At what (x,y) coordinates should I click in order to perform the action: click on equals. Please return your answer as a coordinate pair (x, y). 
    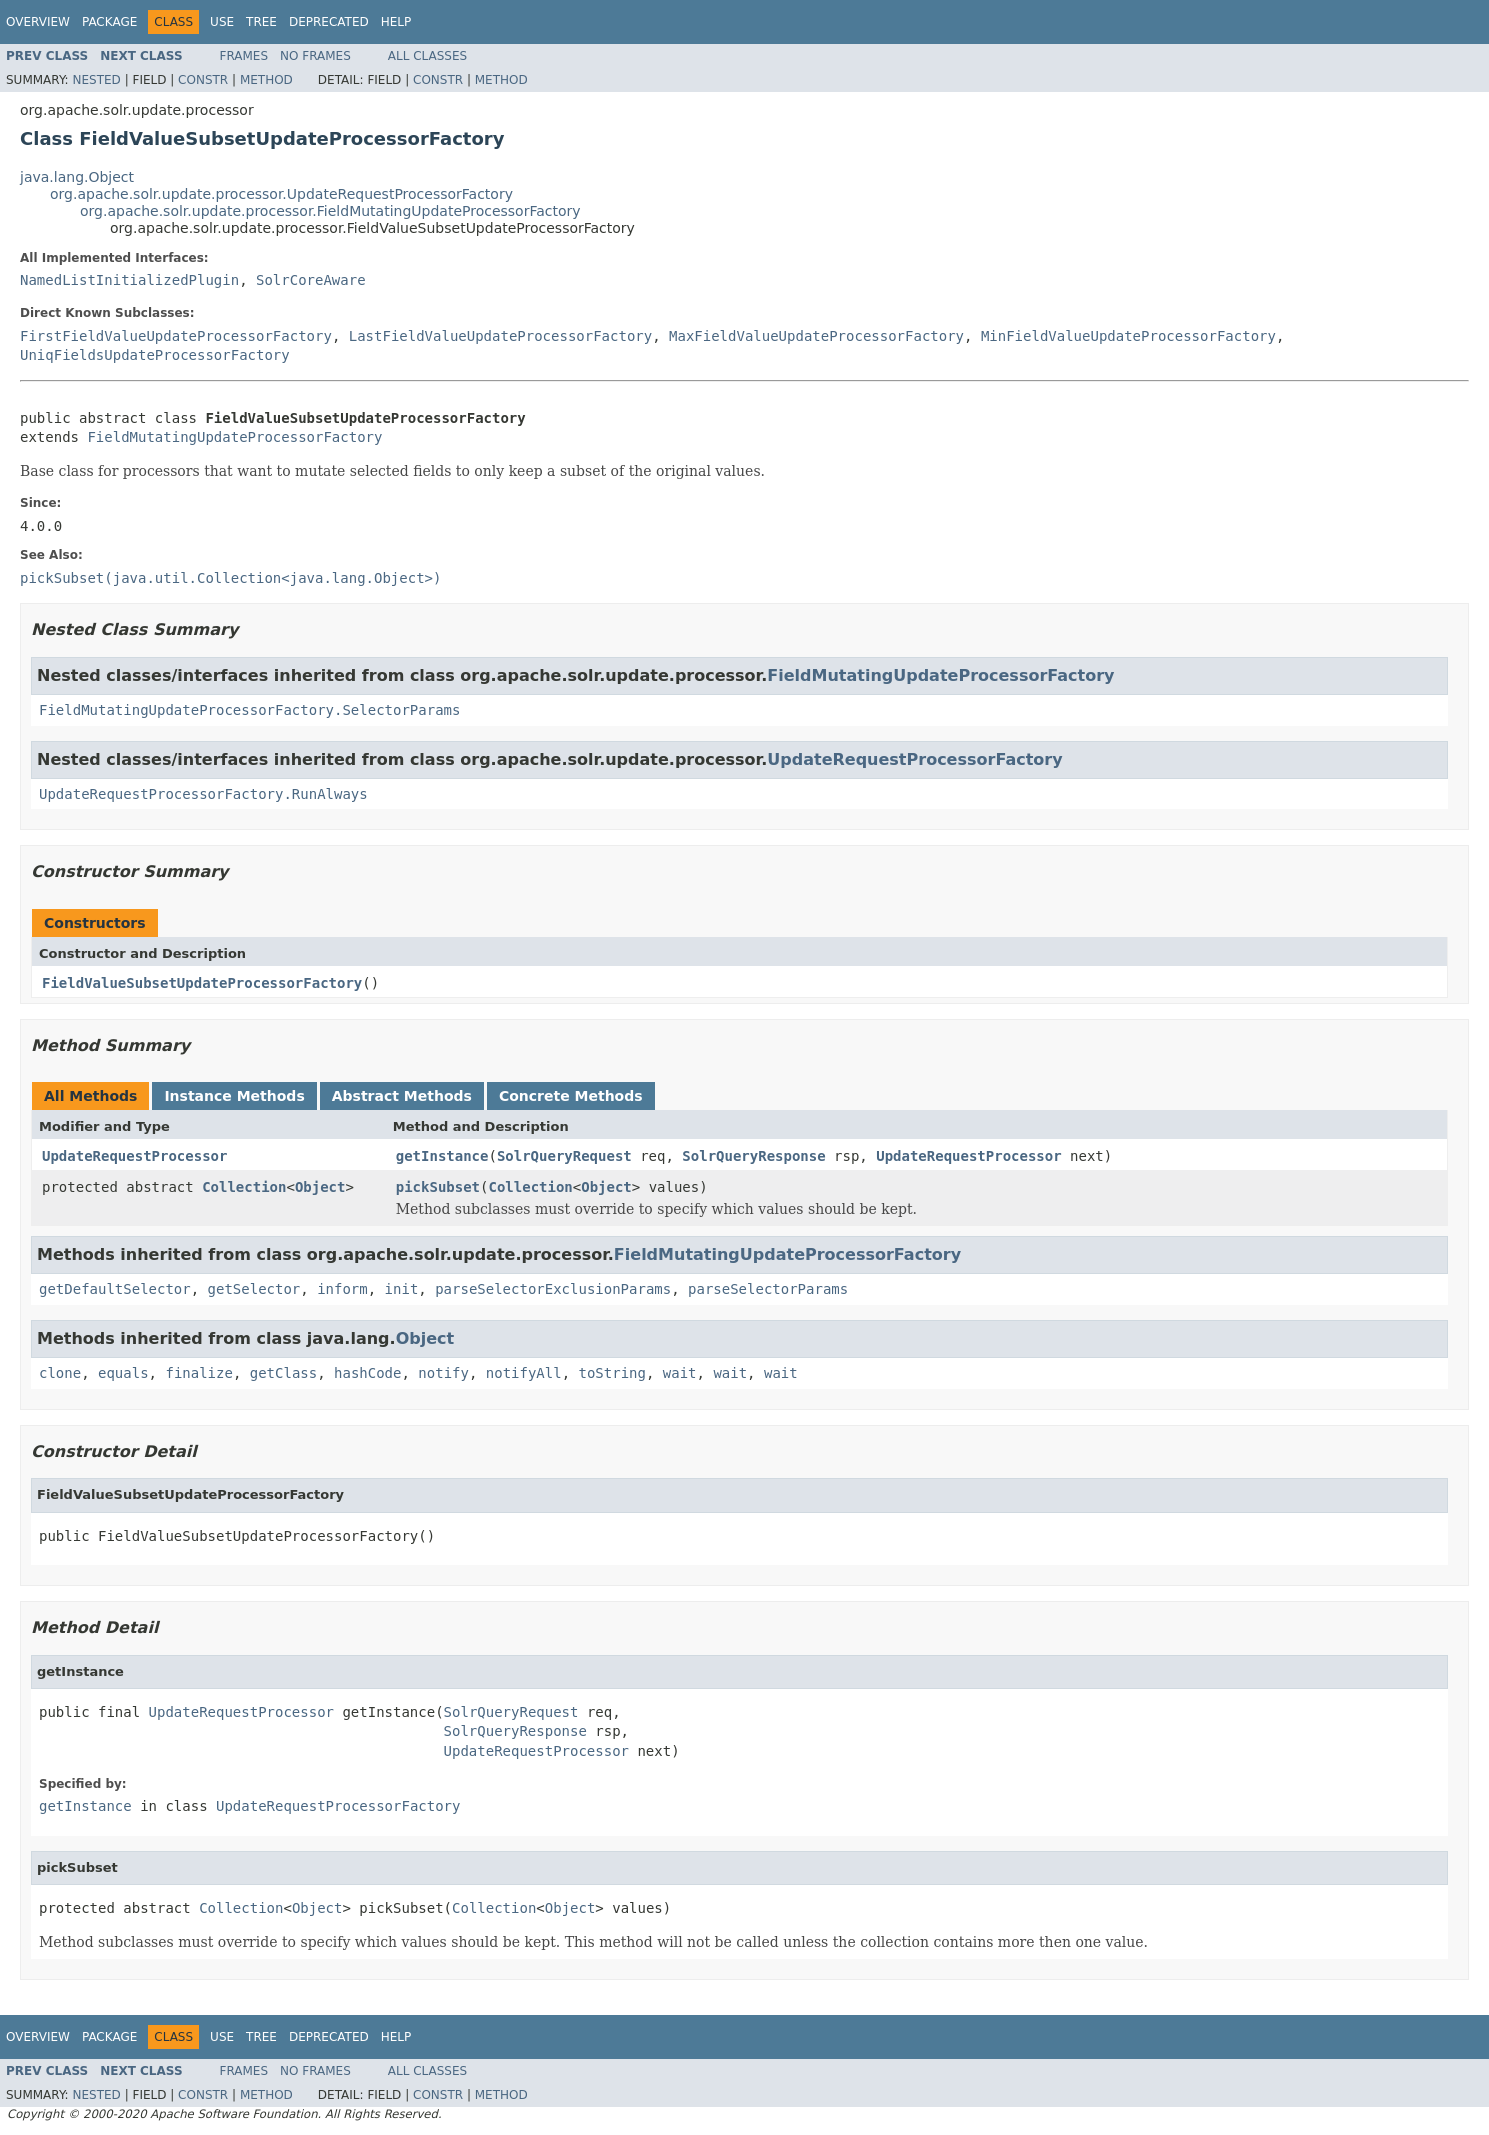
    Looking at the image, I should click on (123, 1373).